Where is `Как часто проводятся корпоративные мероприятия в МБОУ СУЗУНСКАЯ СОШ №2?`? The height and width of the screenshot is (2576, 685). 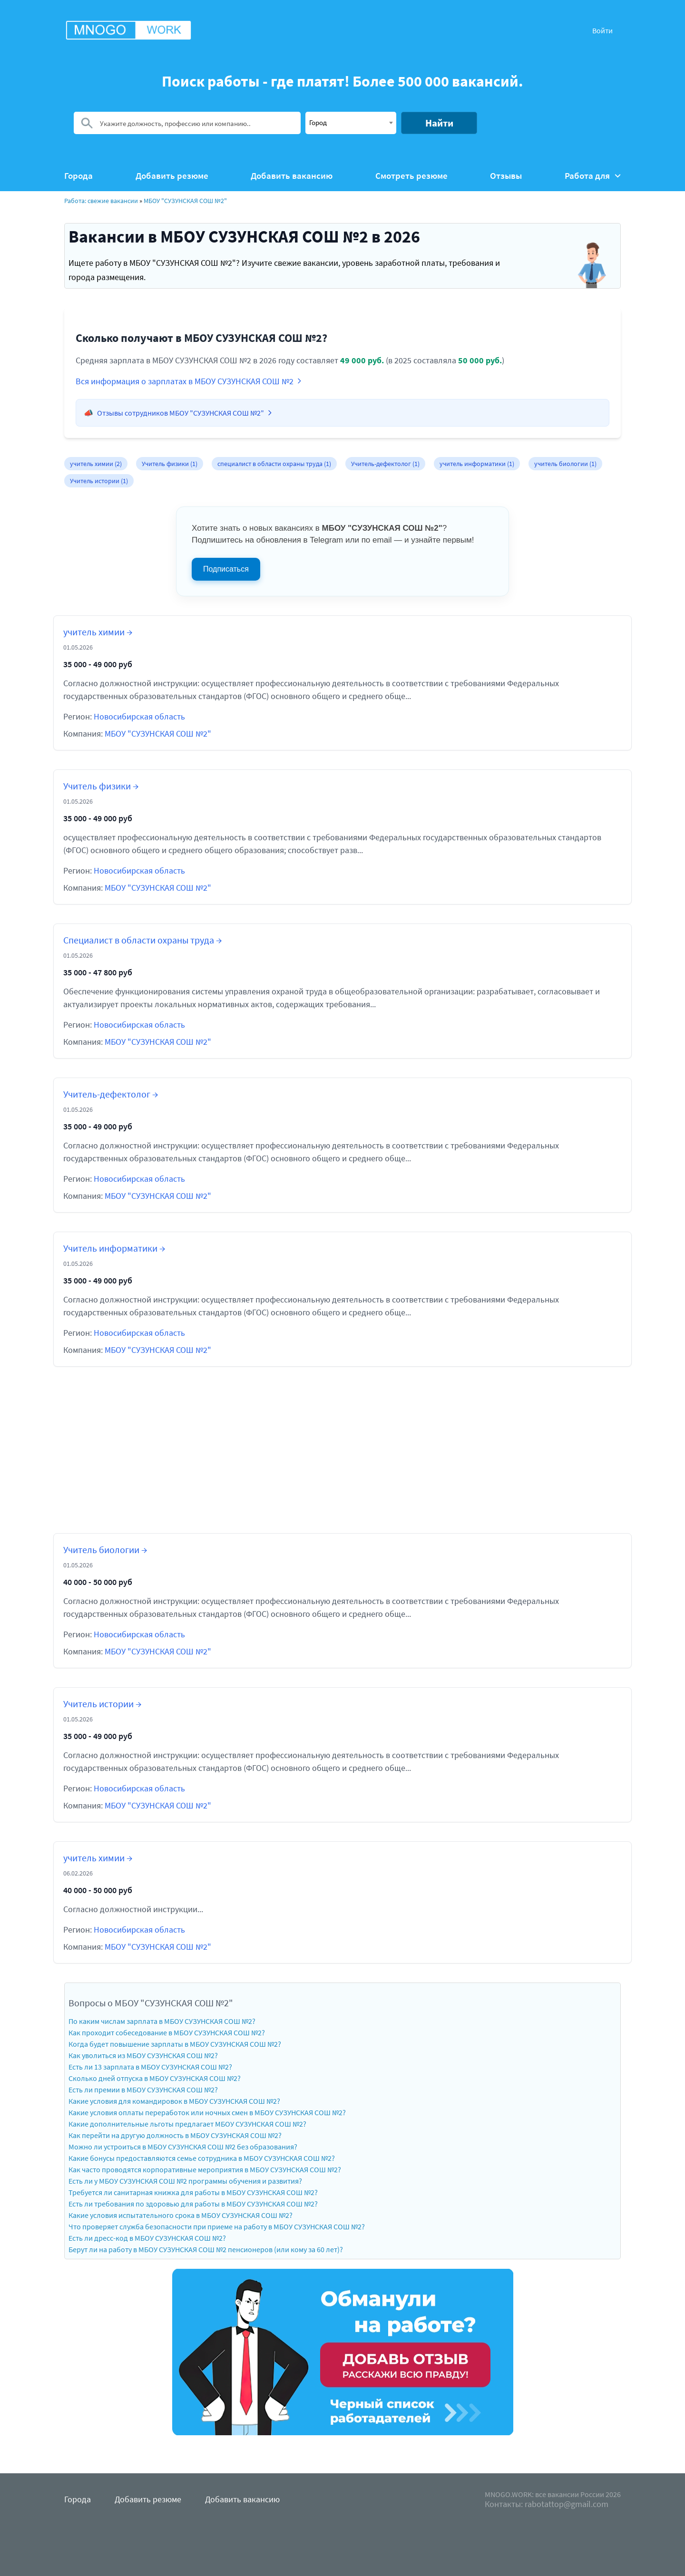 Как часто проводятся корпоративные мероприятия в МБОУ СУЗУНСКАЯ СОШ №2? is located at coordinates (204, 2169).